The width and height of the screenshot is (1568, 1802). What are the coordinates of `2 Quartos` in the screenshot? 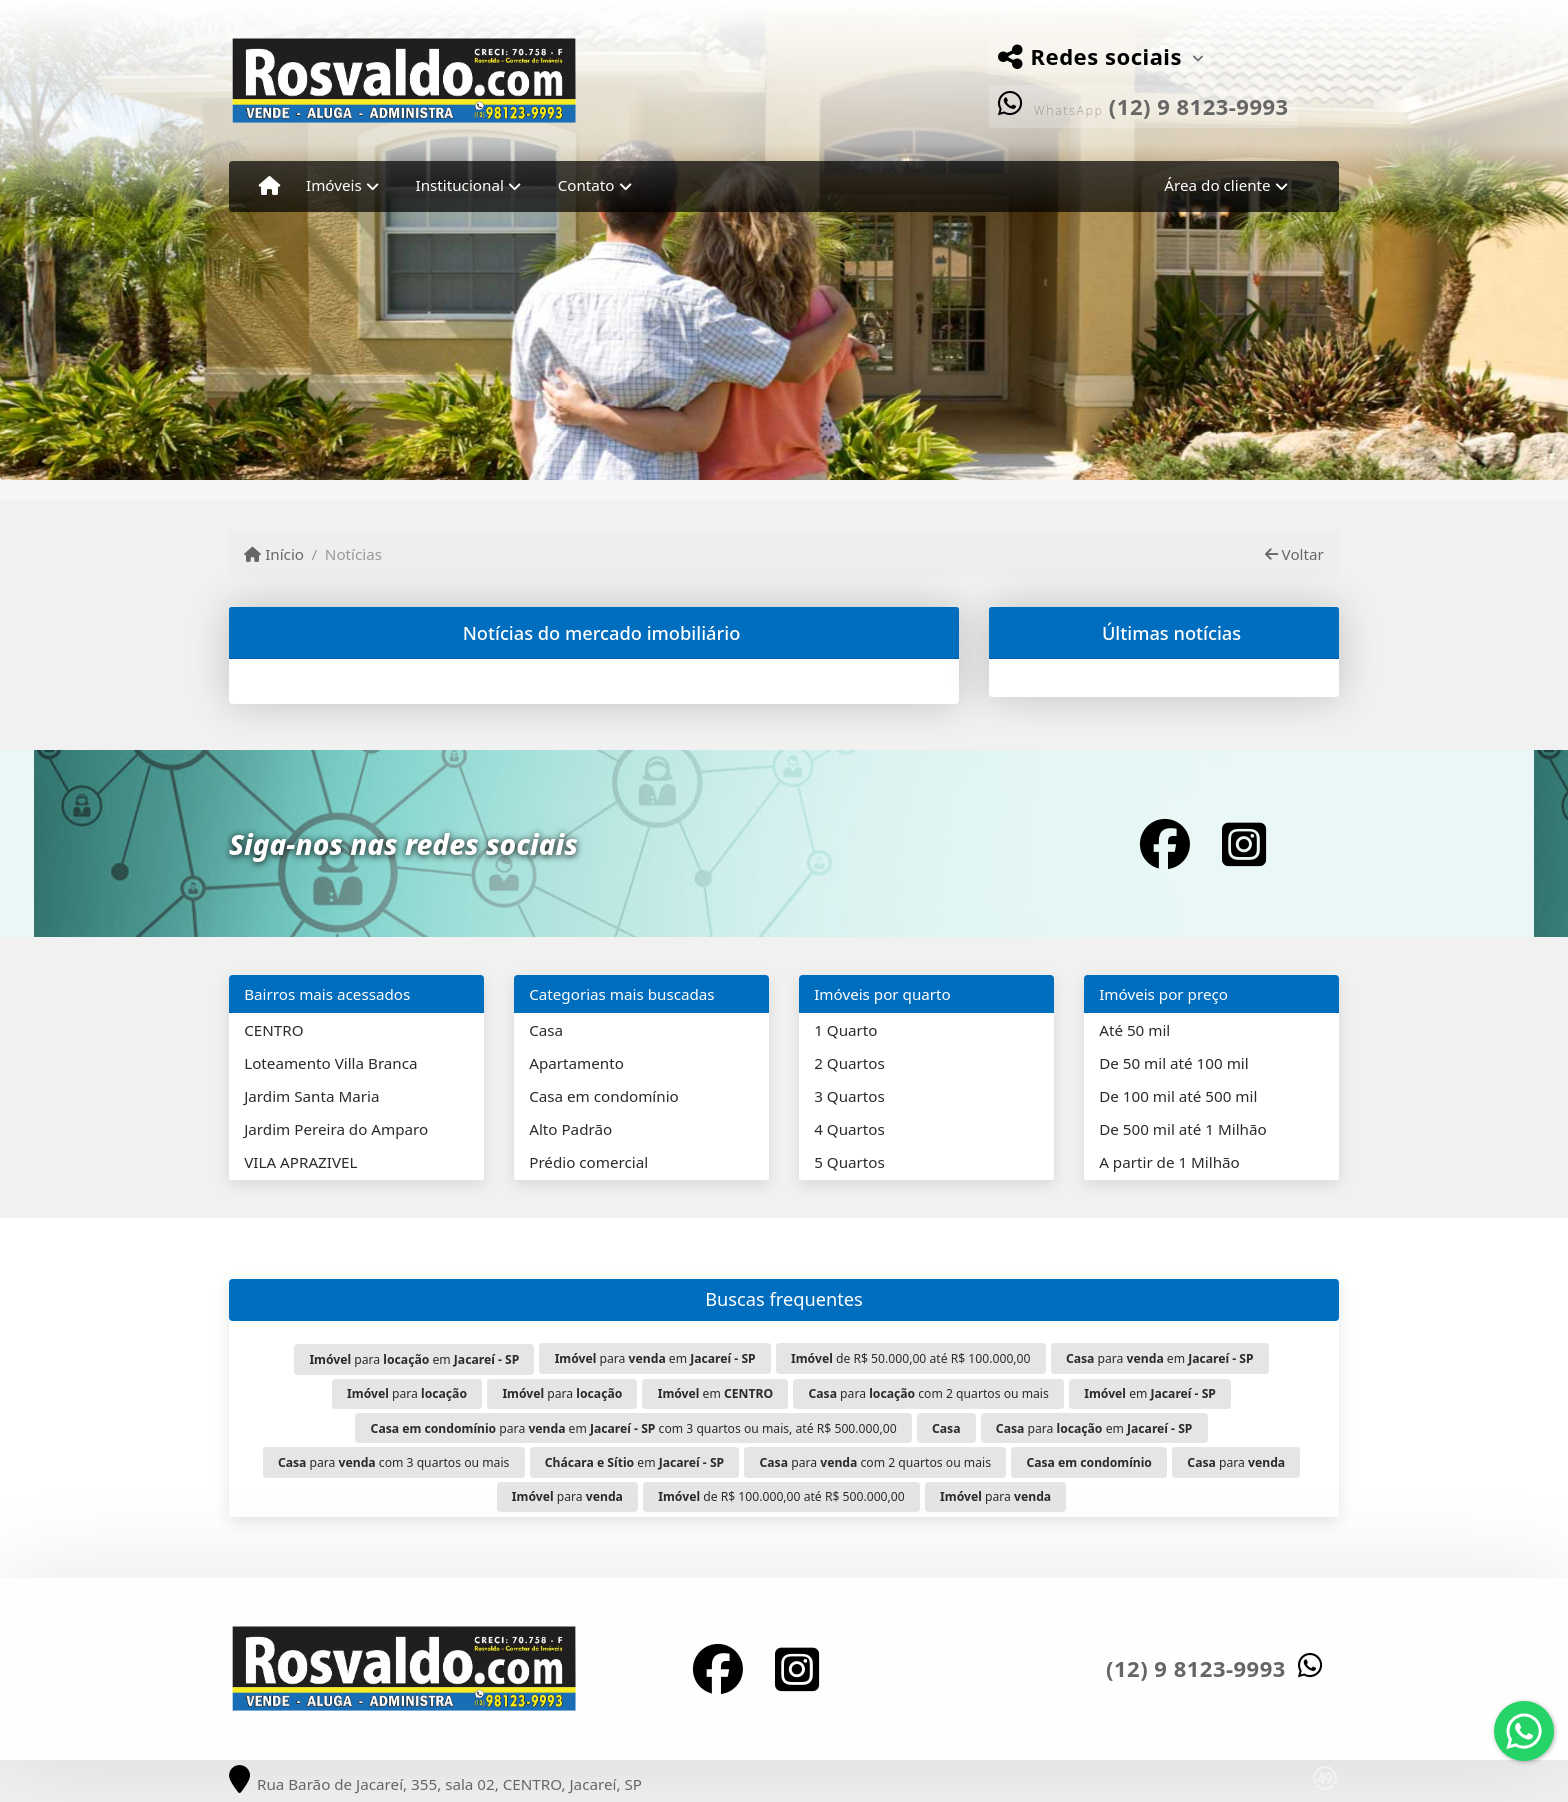 It's located at (849, 1063).